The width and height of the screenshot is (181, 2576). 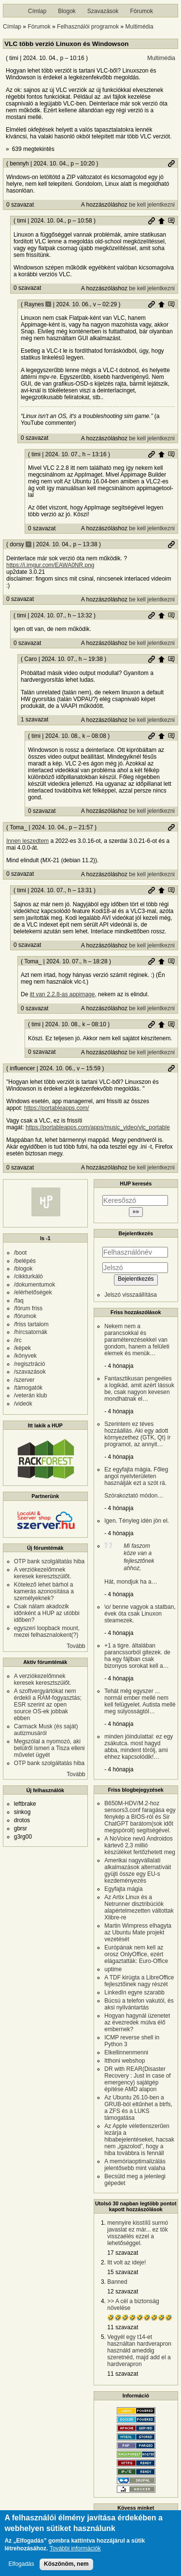 I want to click on Köszönöm, nem, so click(x=66, y=2564).